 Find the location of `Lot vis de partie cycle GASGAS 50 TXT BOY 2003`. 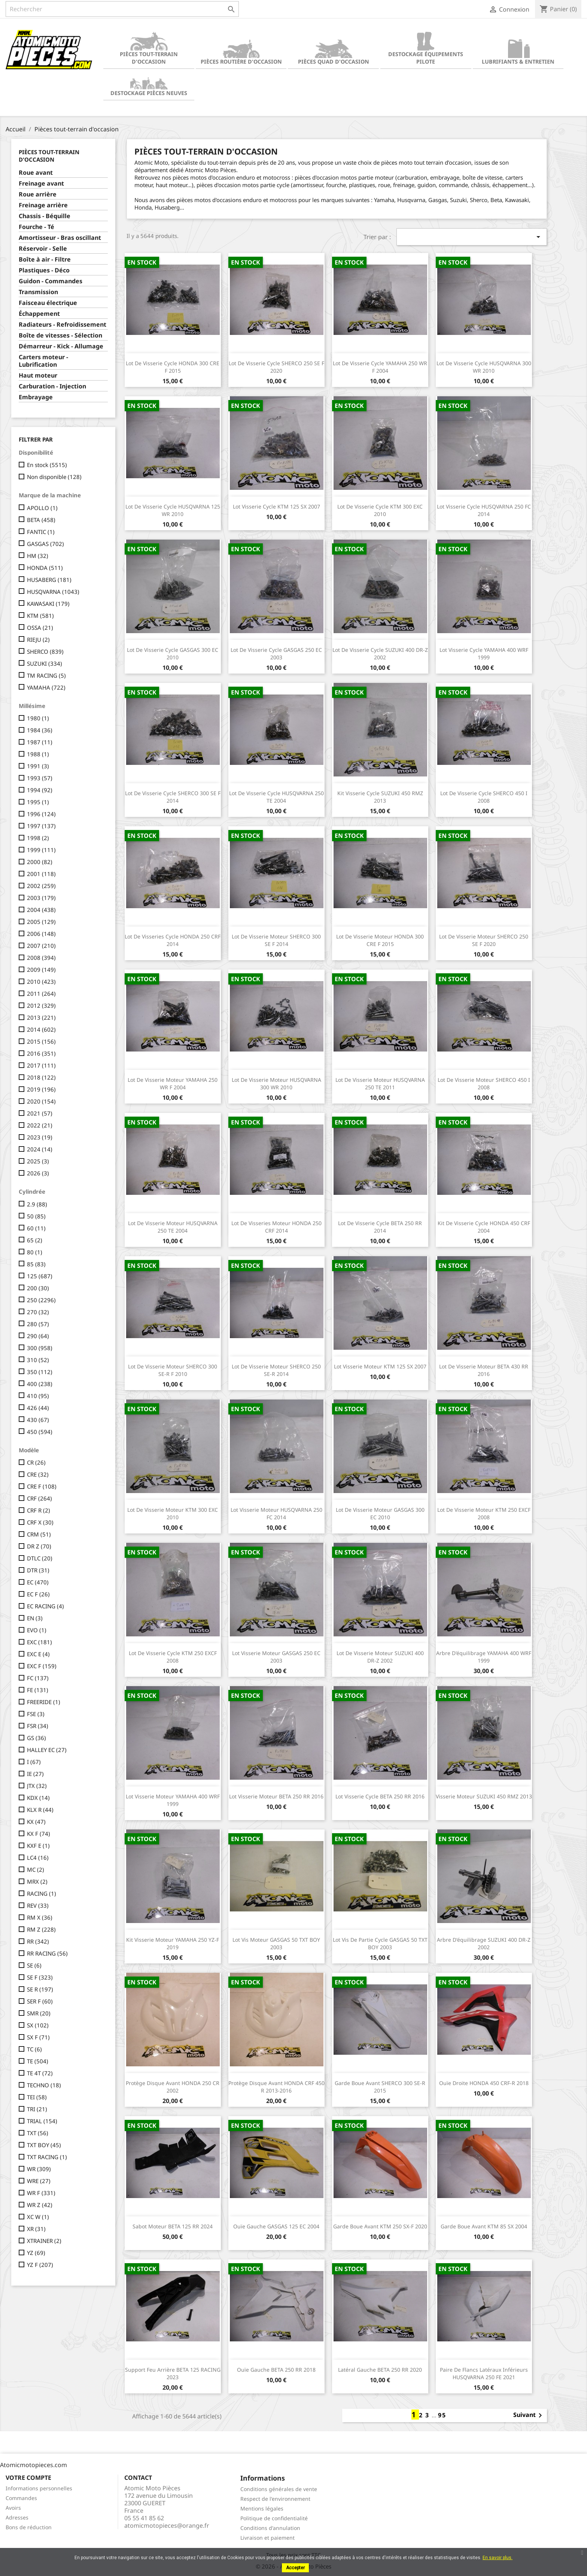

Lot vis de partie cycle GASGAS 50 TXT BOY 2003 is located at coordinates (380, 1943).